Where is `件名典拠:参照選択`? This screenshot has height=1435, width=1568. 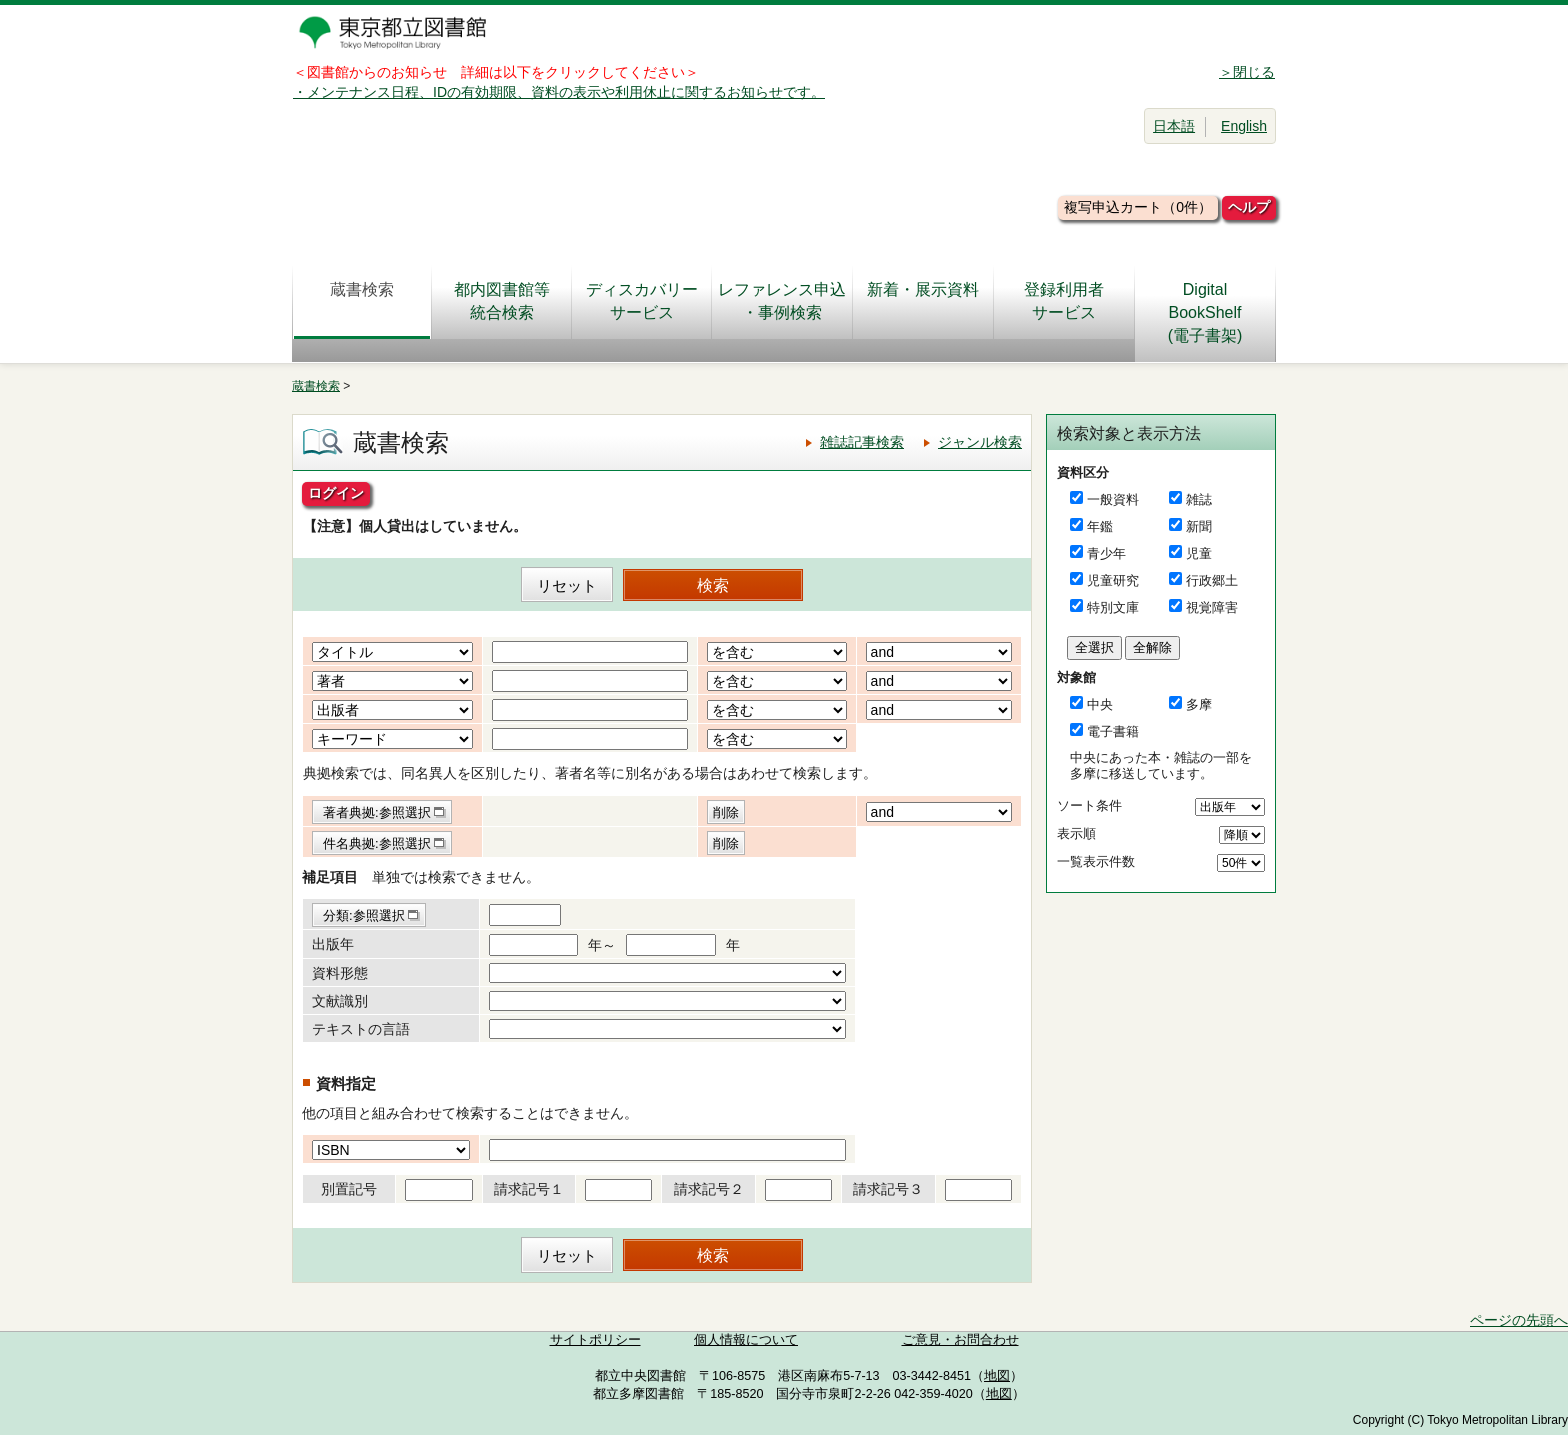
件名典拠:参照選択 is located at coordinates (377, 843).